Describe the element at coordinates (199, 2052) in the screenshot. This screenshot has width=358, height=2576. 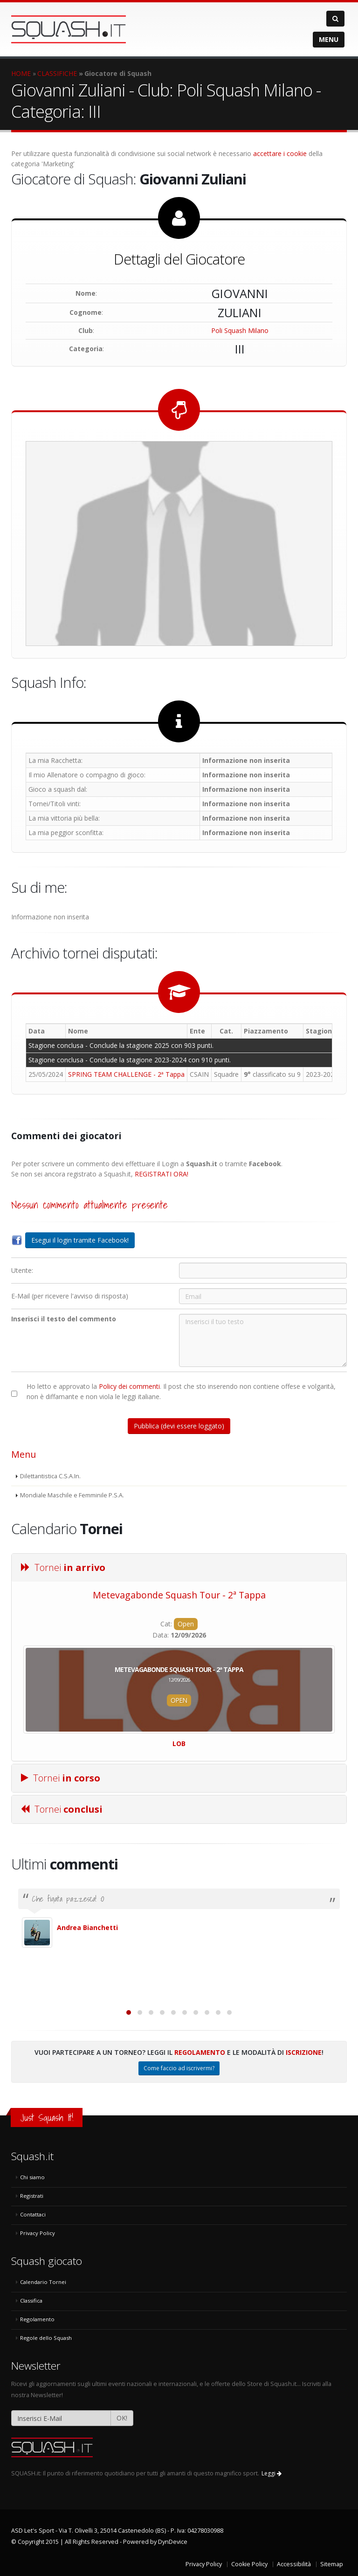
I see `Regolamento` at that location.